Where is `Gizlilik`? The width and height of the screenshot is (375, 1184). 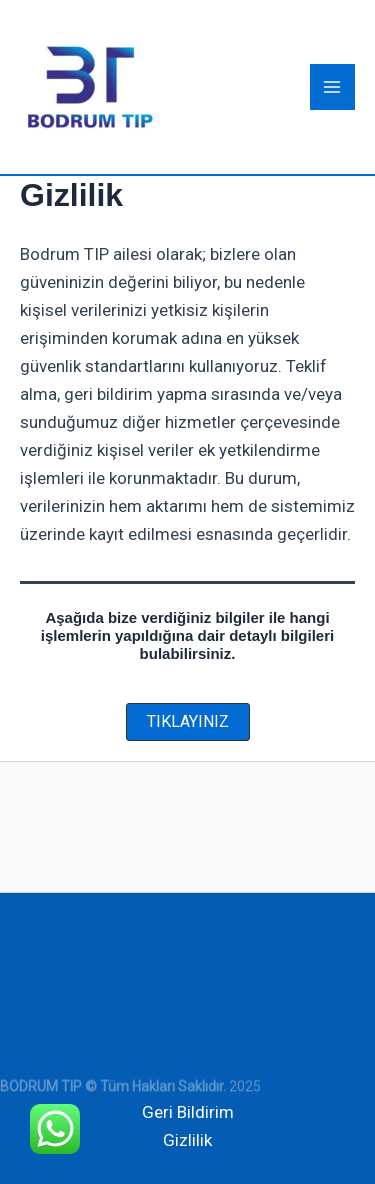
Gizlilik is located at coordinates (187, 1140).